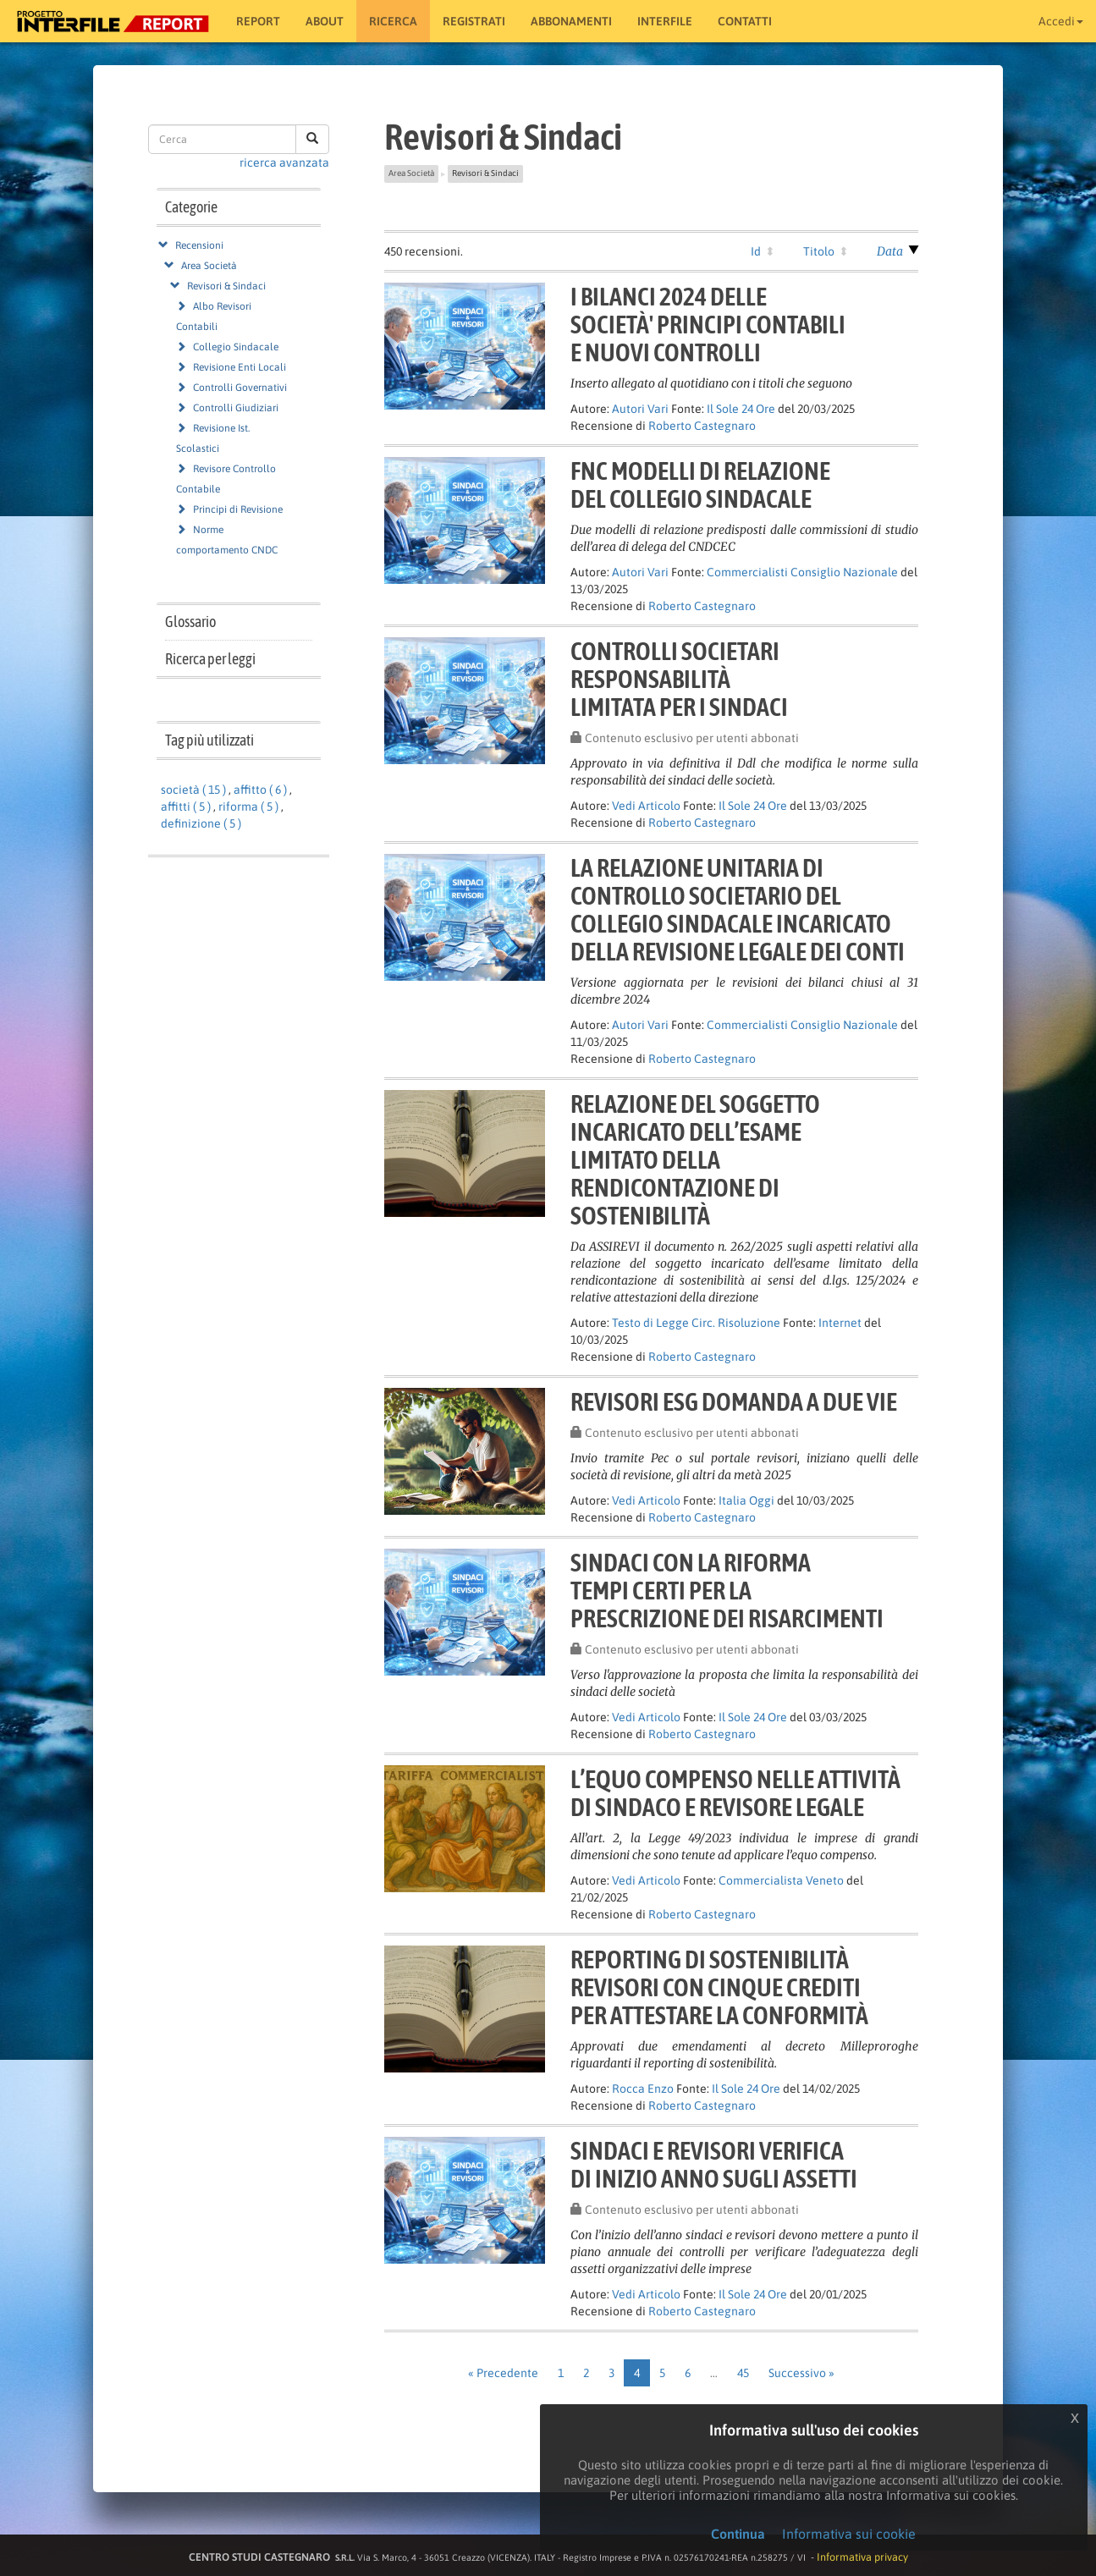  I want to click on Autori Vari, so click(640, 409).